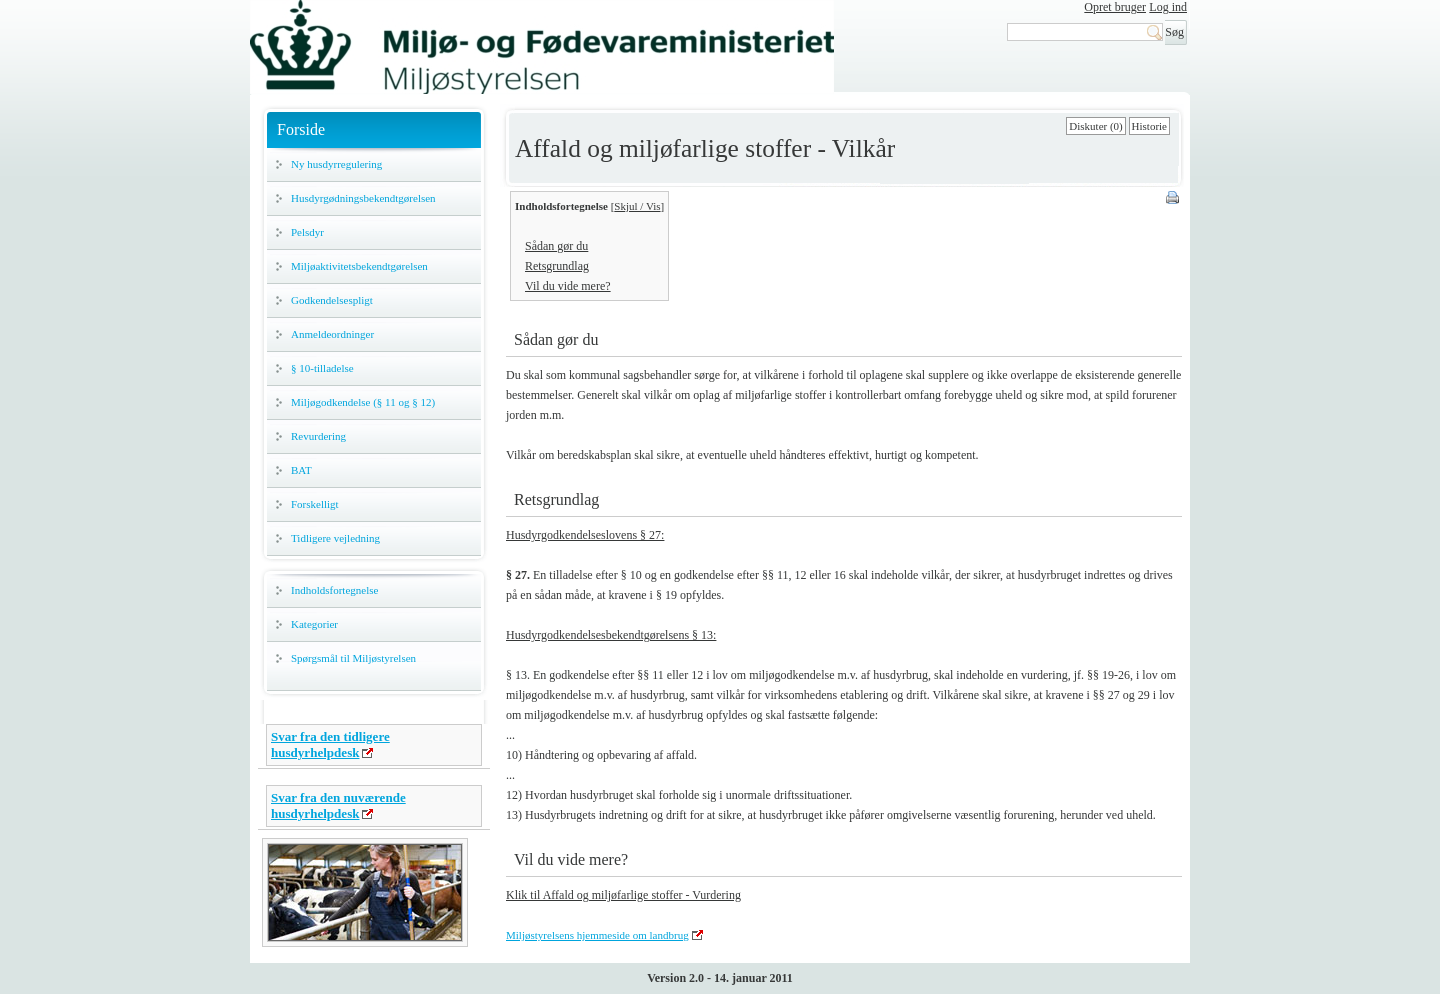  Describe the element at coordinates (332, 334) in the screenshot. I see `Anmeldeordninger` at that location.